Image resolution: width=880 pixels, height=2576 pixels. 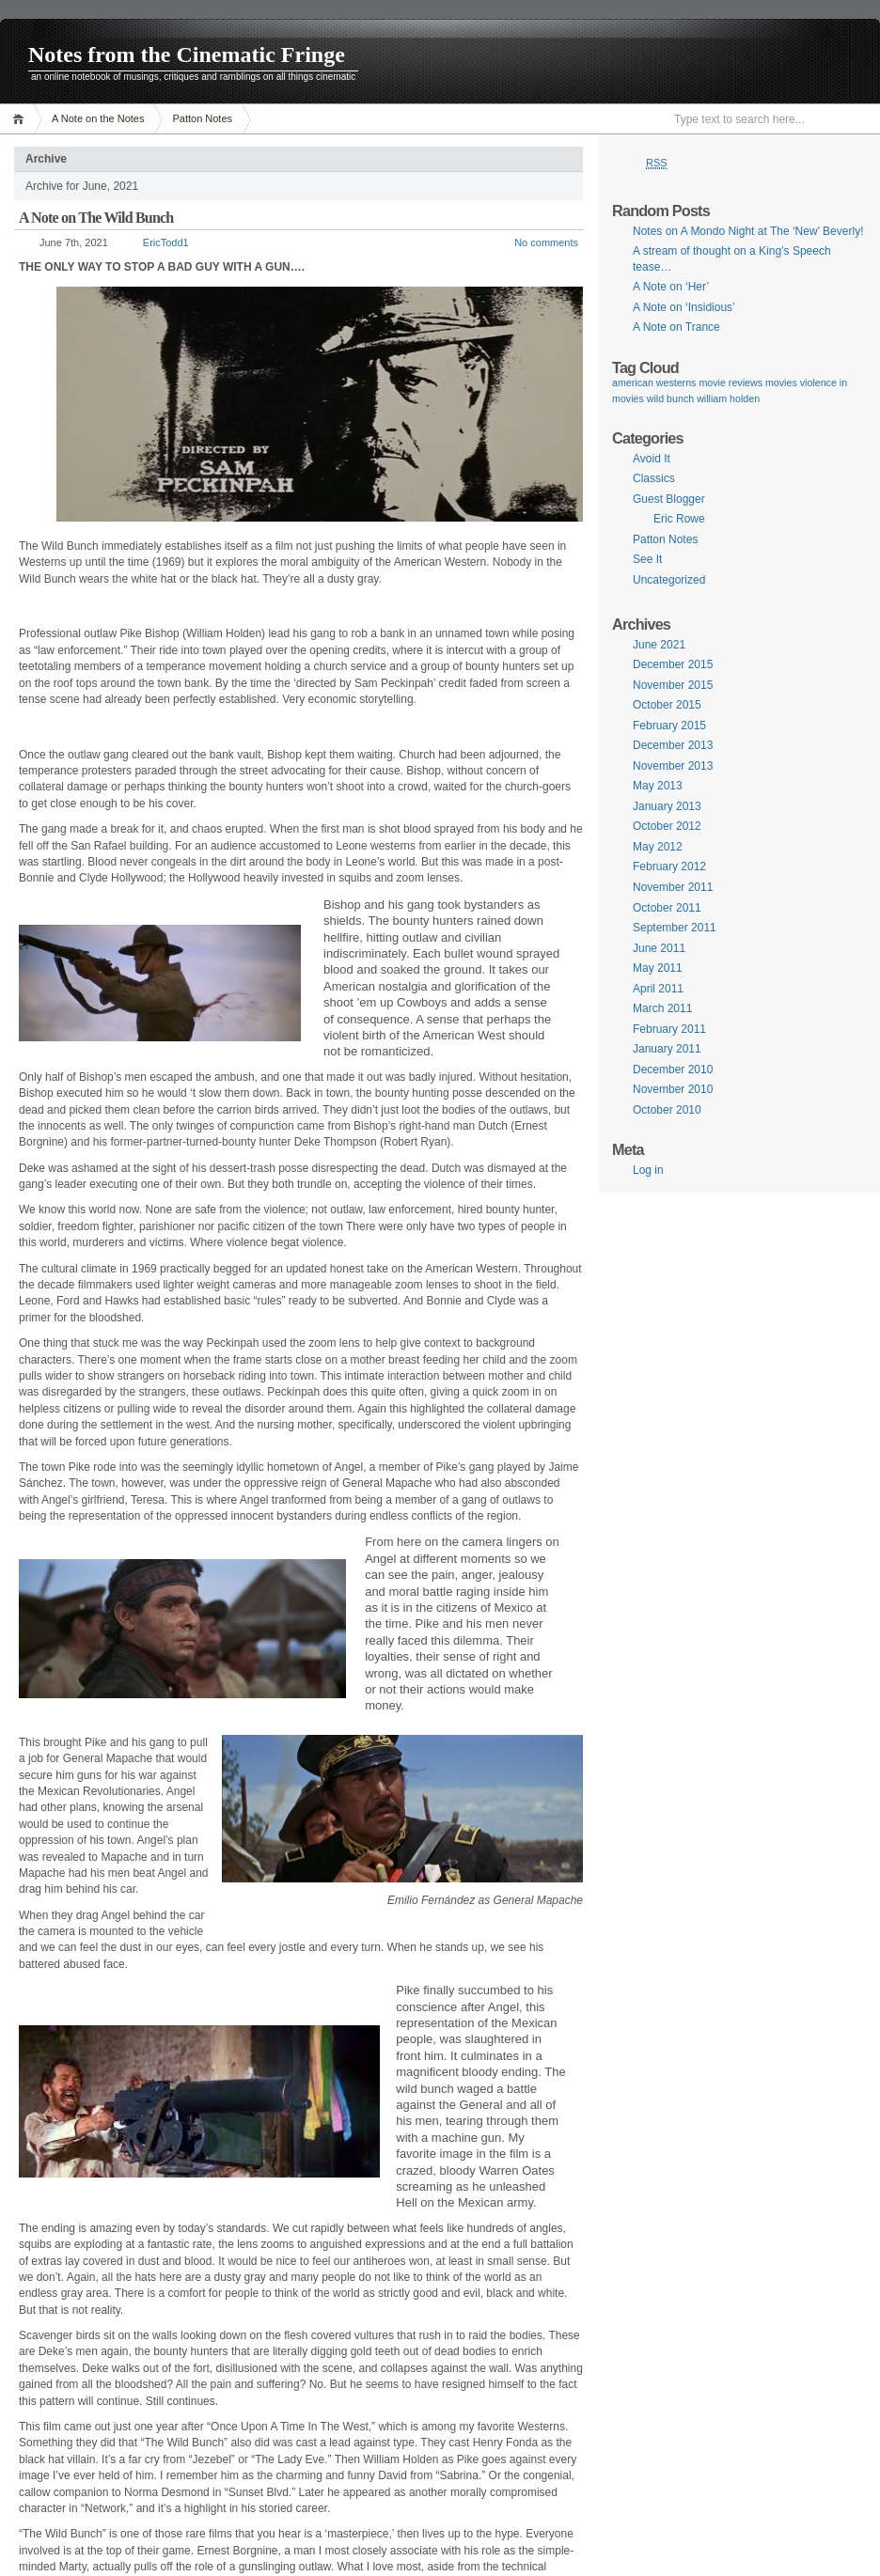 What do you see at coordinates (647, 559) in the screenshot?
I see `See It` at bounding box center [647, 559].